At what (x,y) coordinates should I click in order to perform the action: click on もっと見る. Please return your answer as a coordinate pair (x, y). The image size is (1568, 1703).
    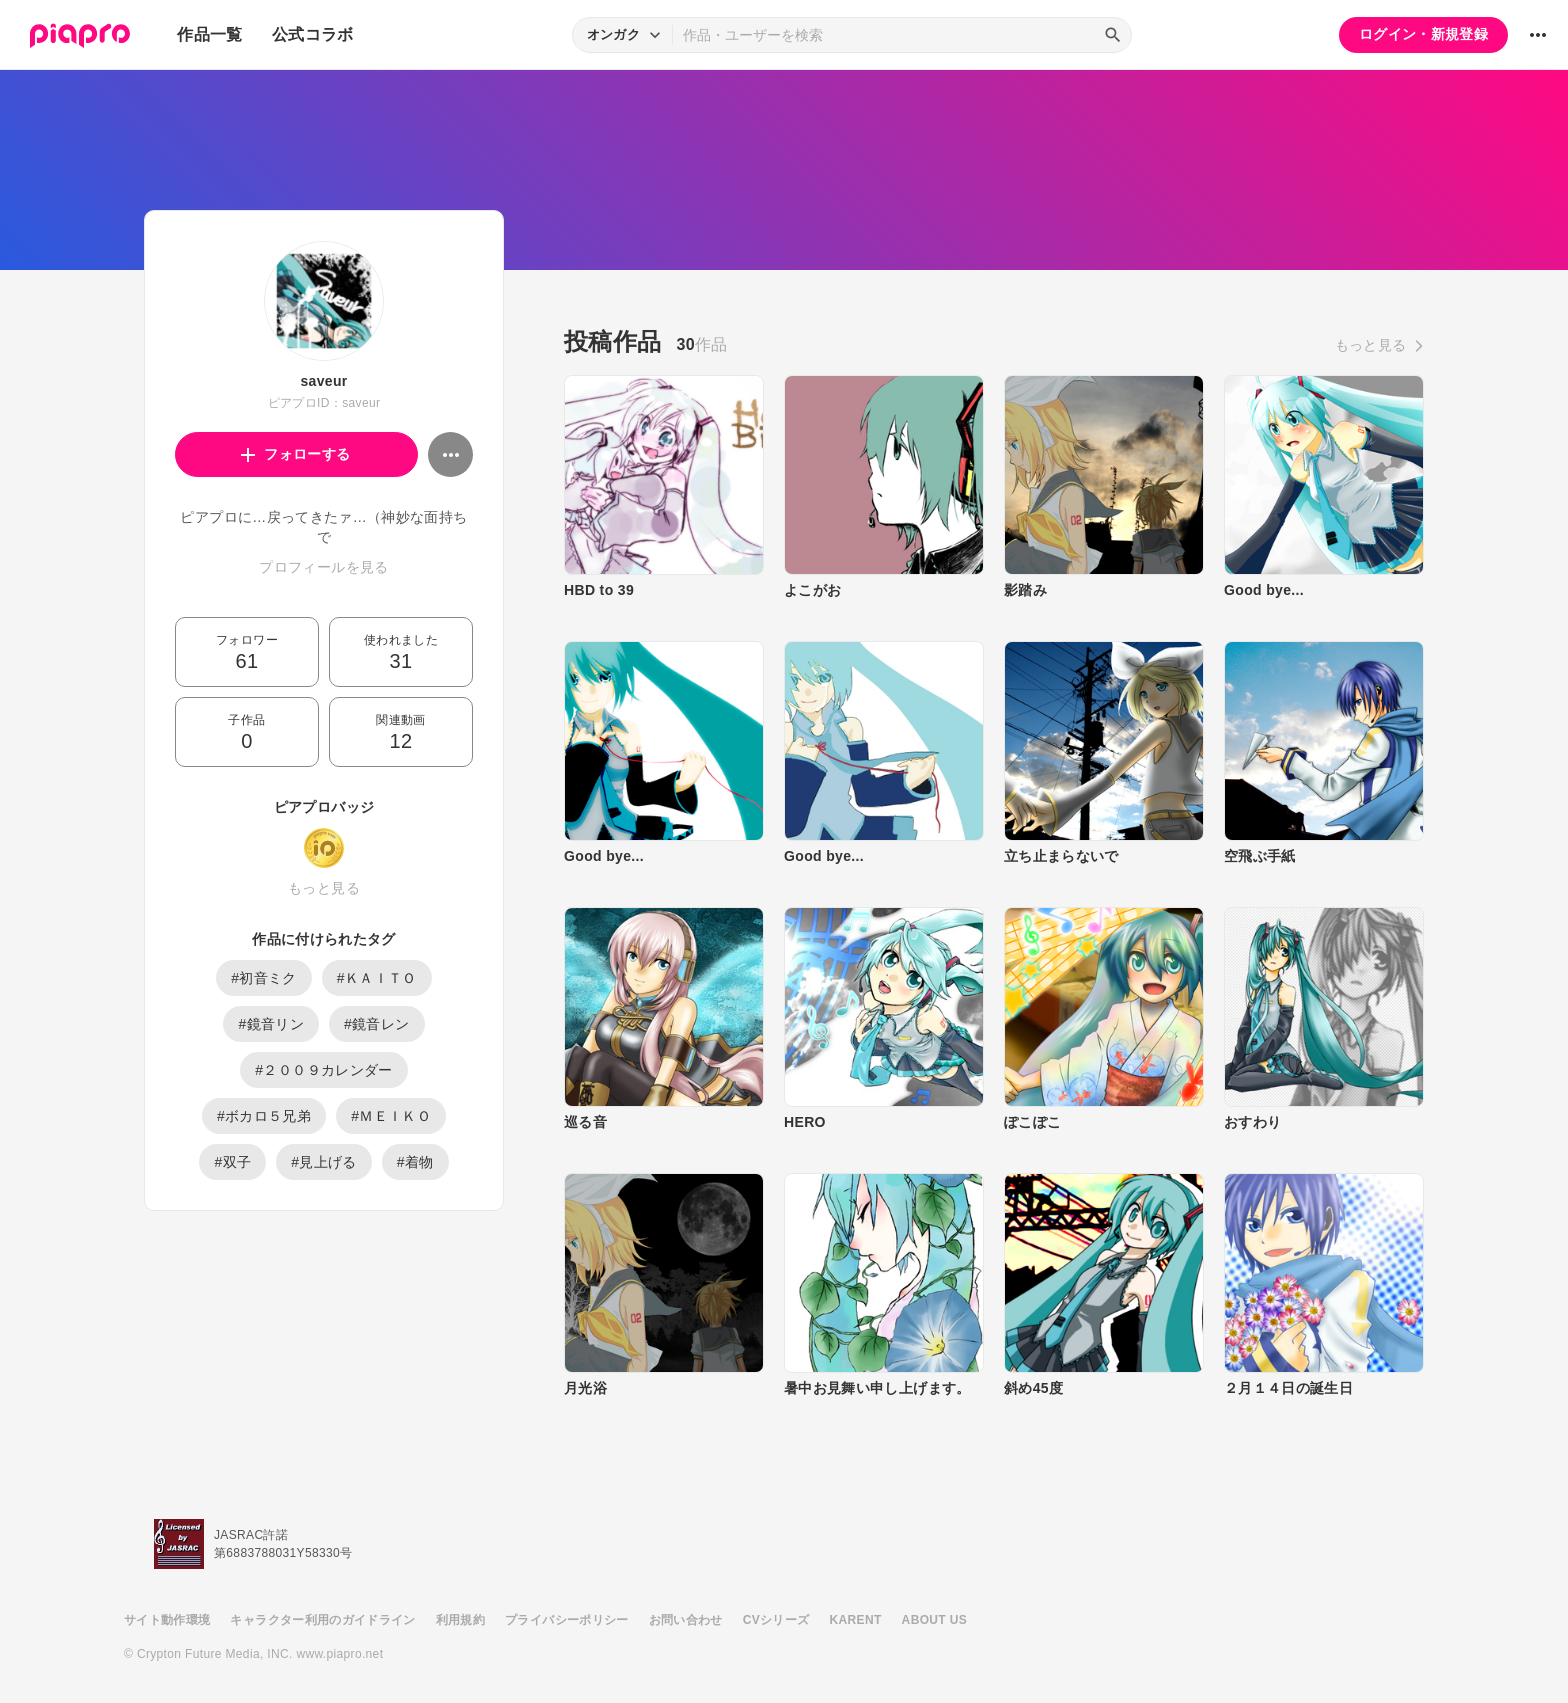
    Looking at the image, I should click on (324, 888).